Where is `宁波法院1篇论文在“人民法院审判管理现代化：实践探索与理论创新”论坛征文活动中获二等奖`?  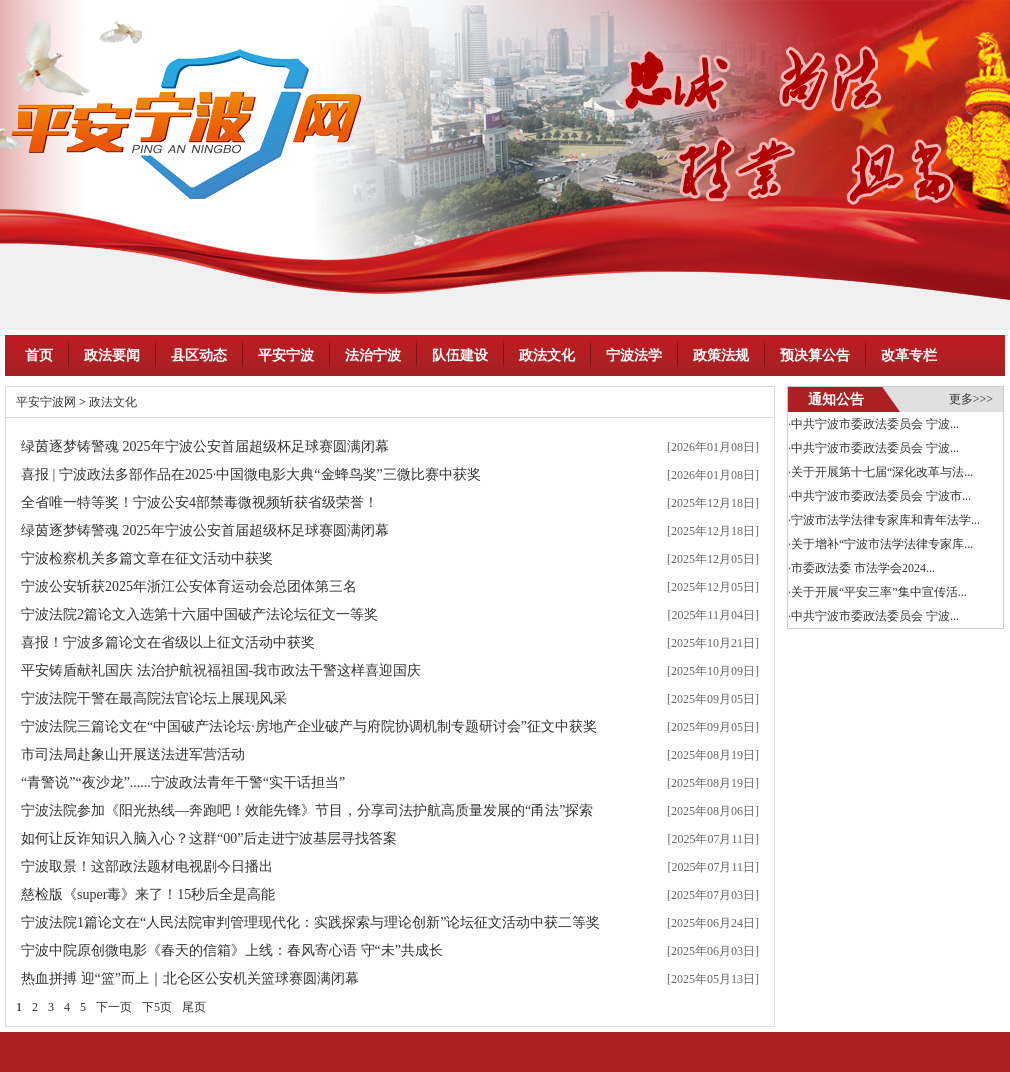 宁波法院1篇论文在“人民法院审判管理现代化：实践探索与理论创新”论坛征文活动中获二等奖 is located at coordinates (310, 922).